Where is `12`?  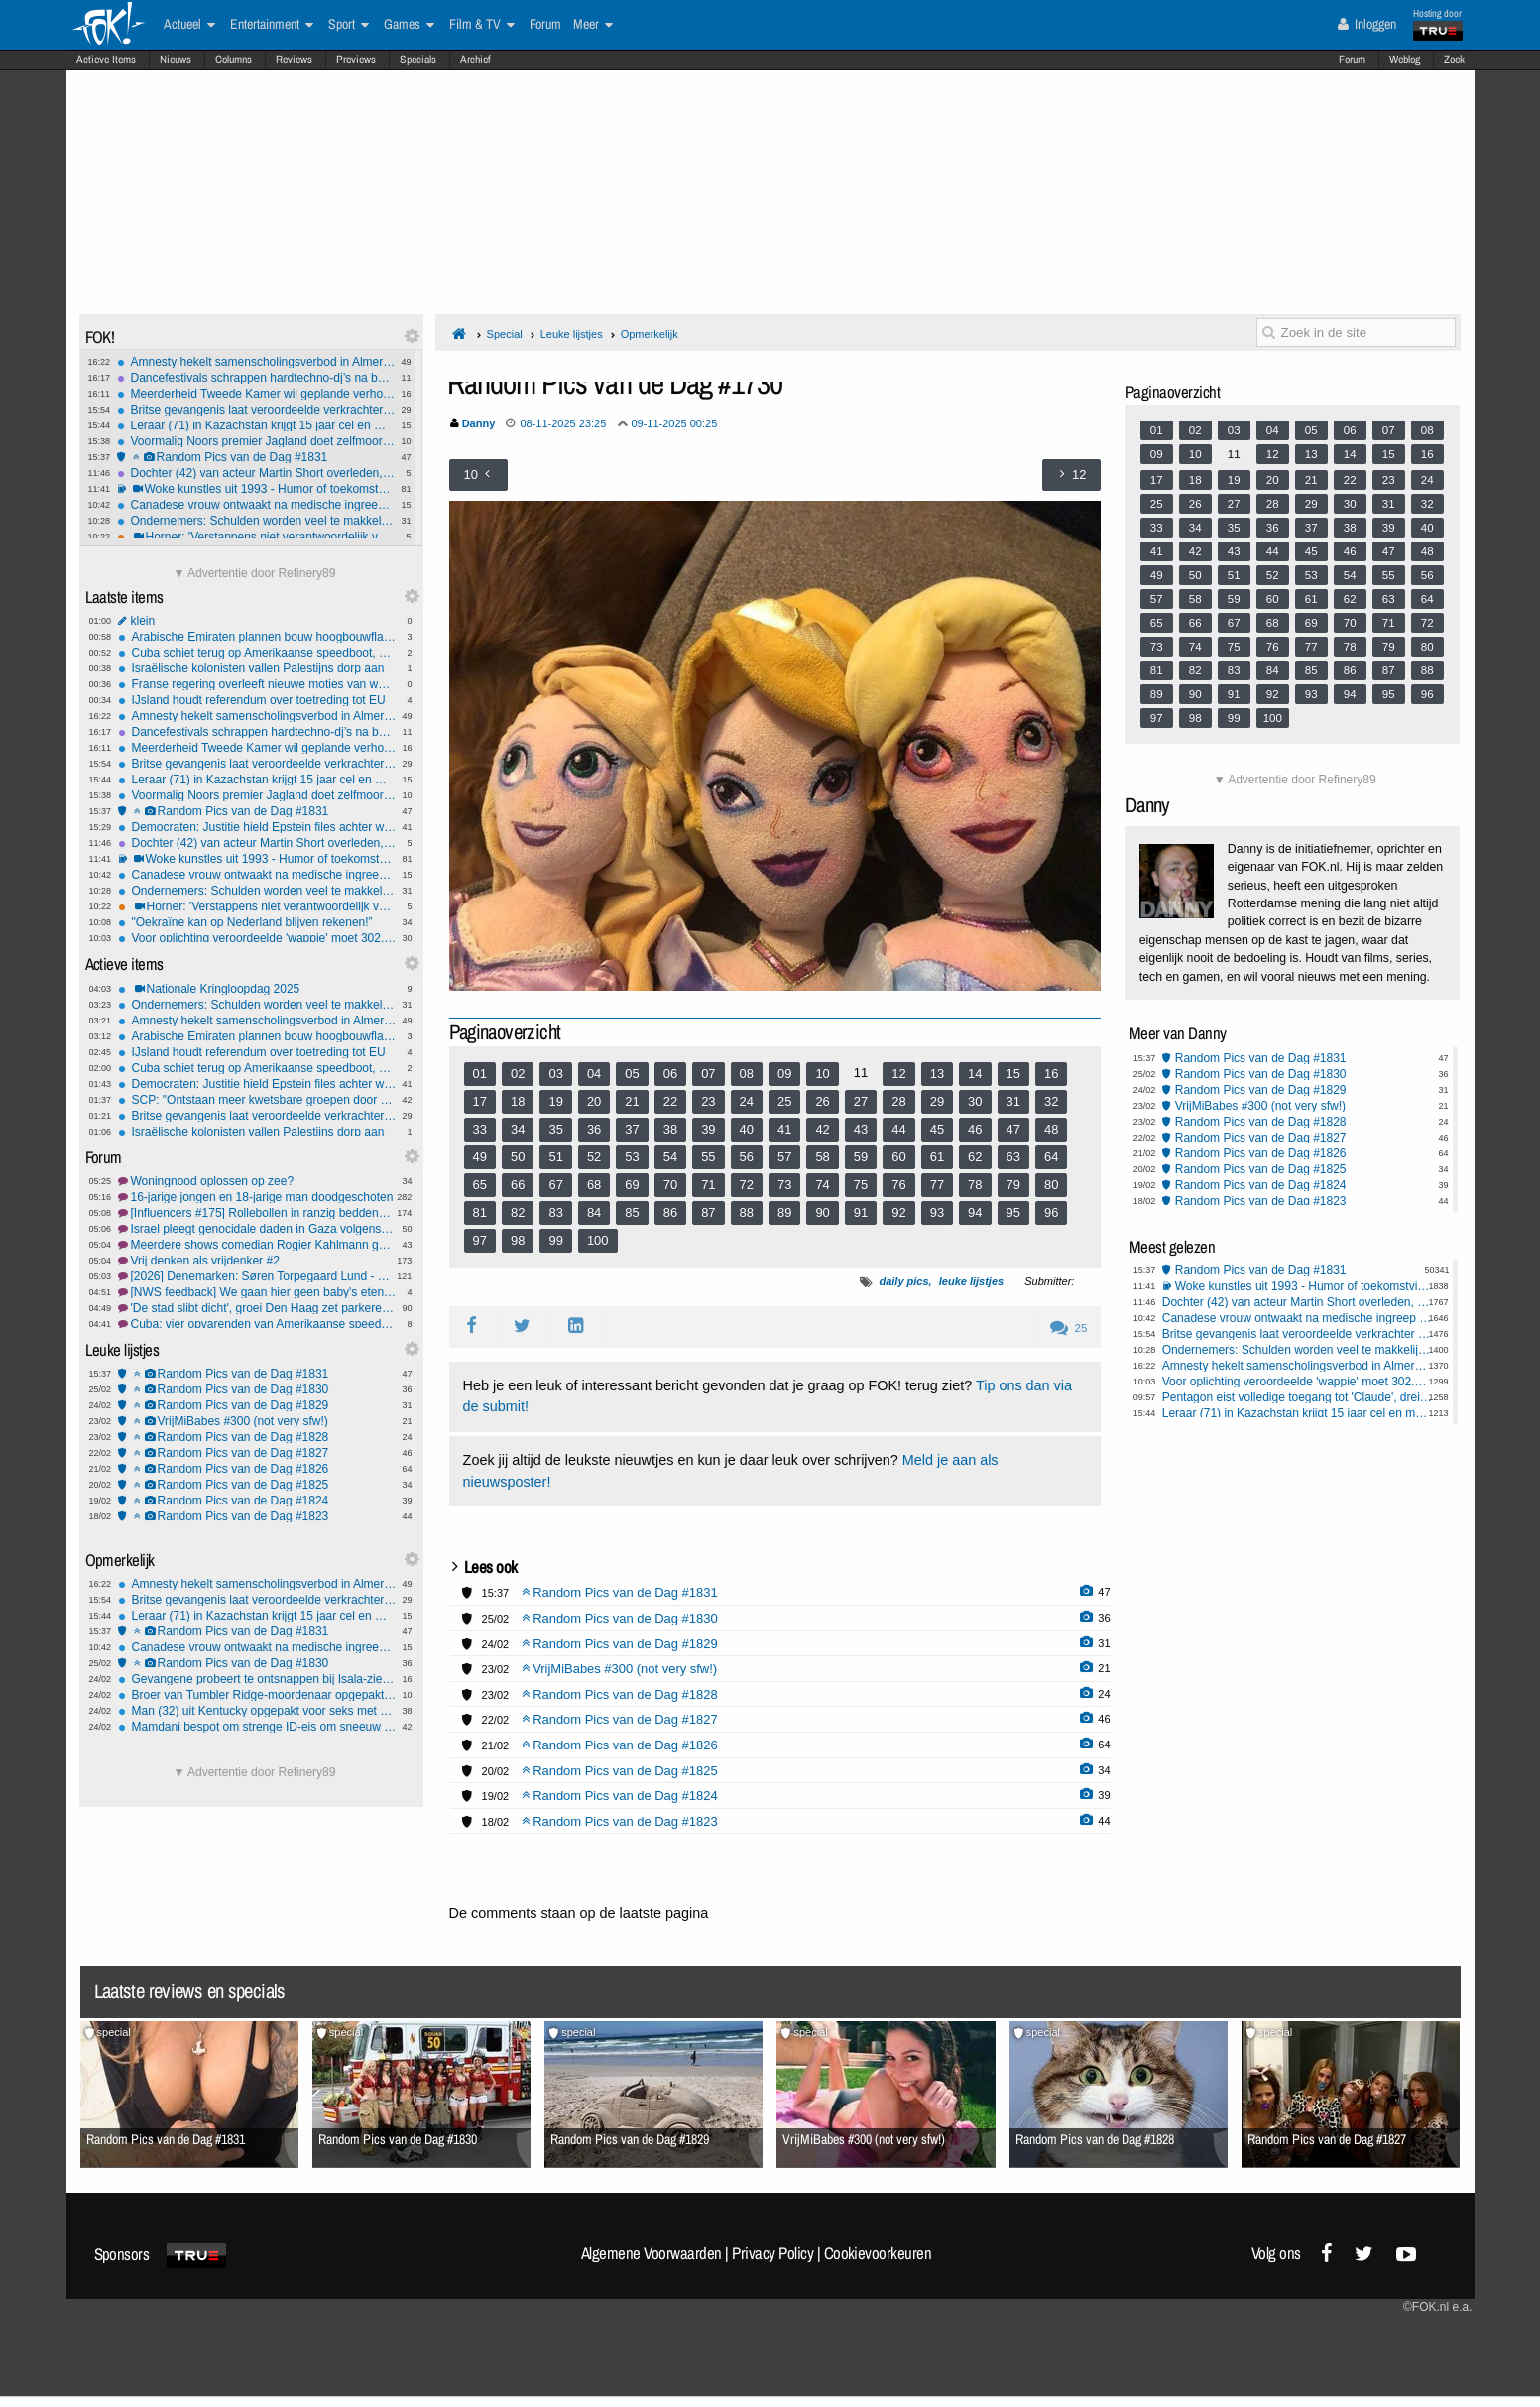
12 is located at coordinates (898, 1073).